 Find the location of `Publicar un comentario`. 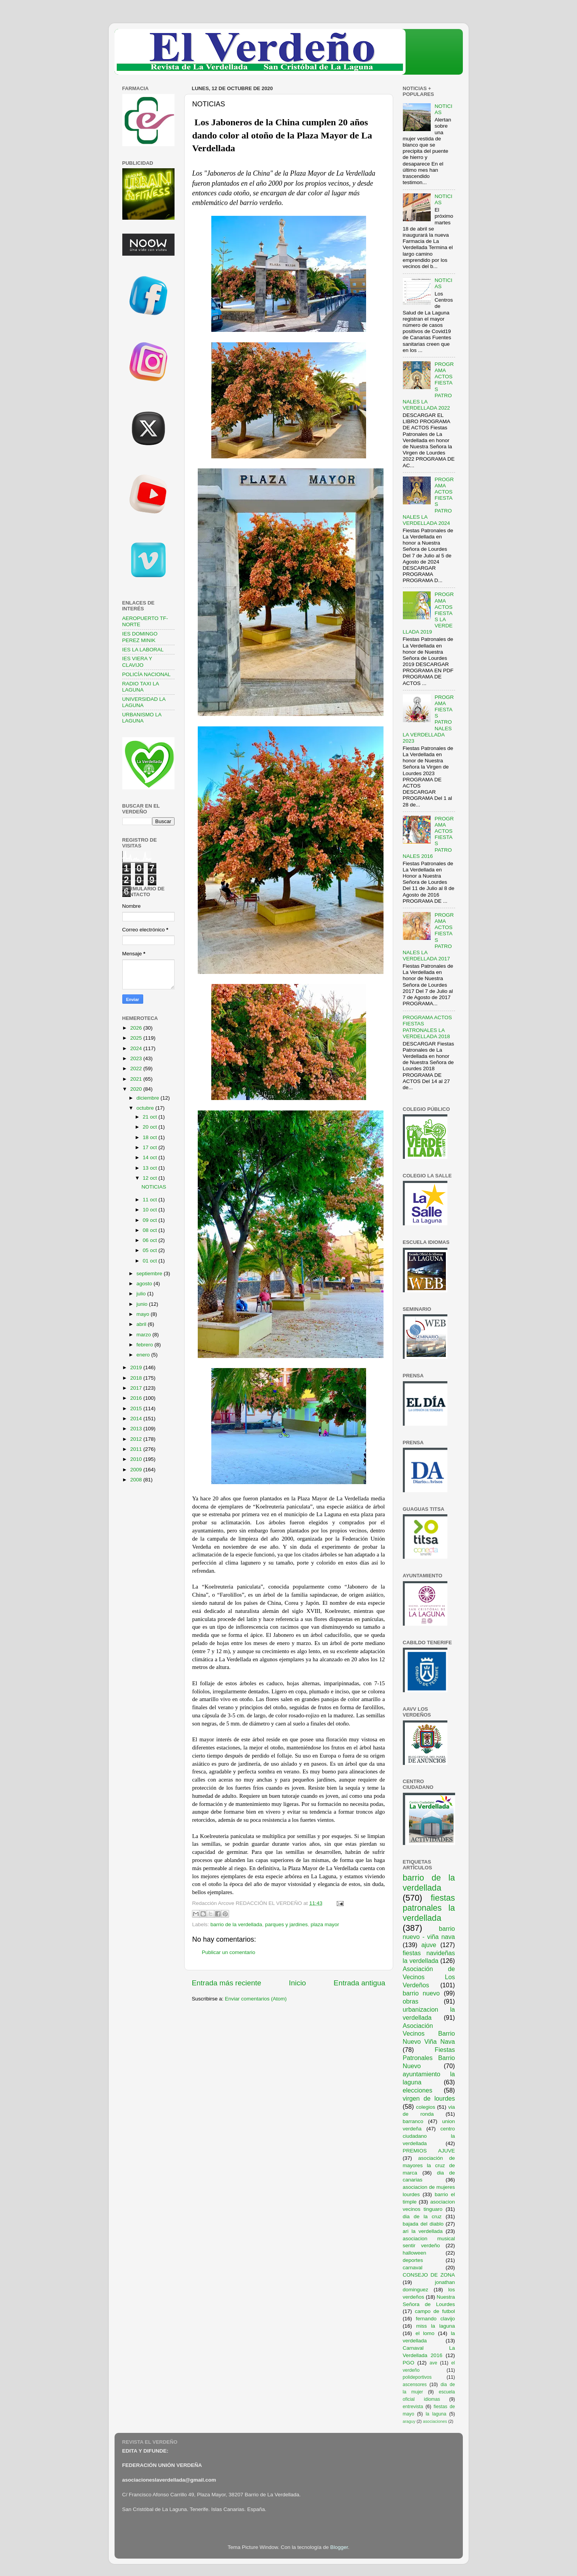

Publicar un comentario is located at coordinates (228, 1952).